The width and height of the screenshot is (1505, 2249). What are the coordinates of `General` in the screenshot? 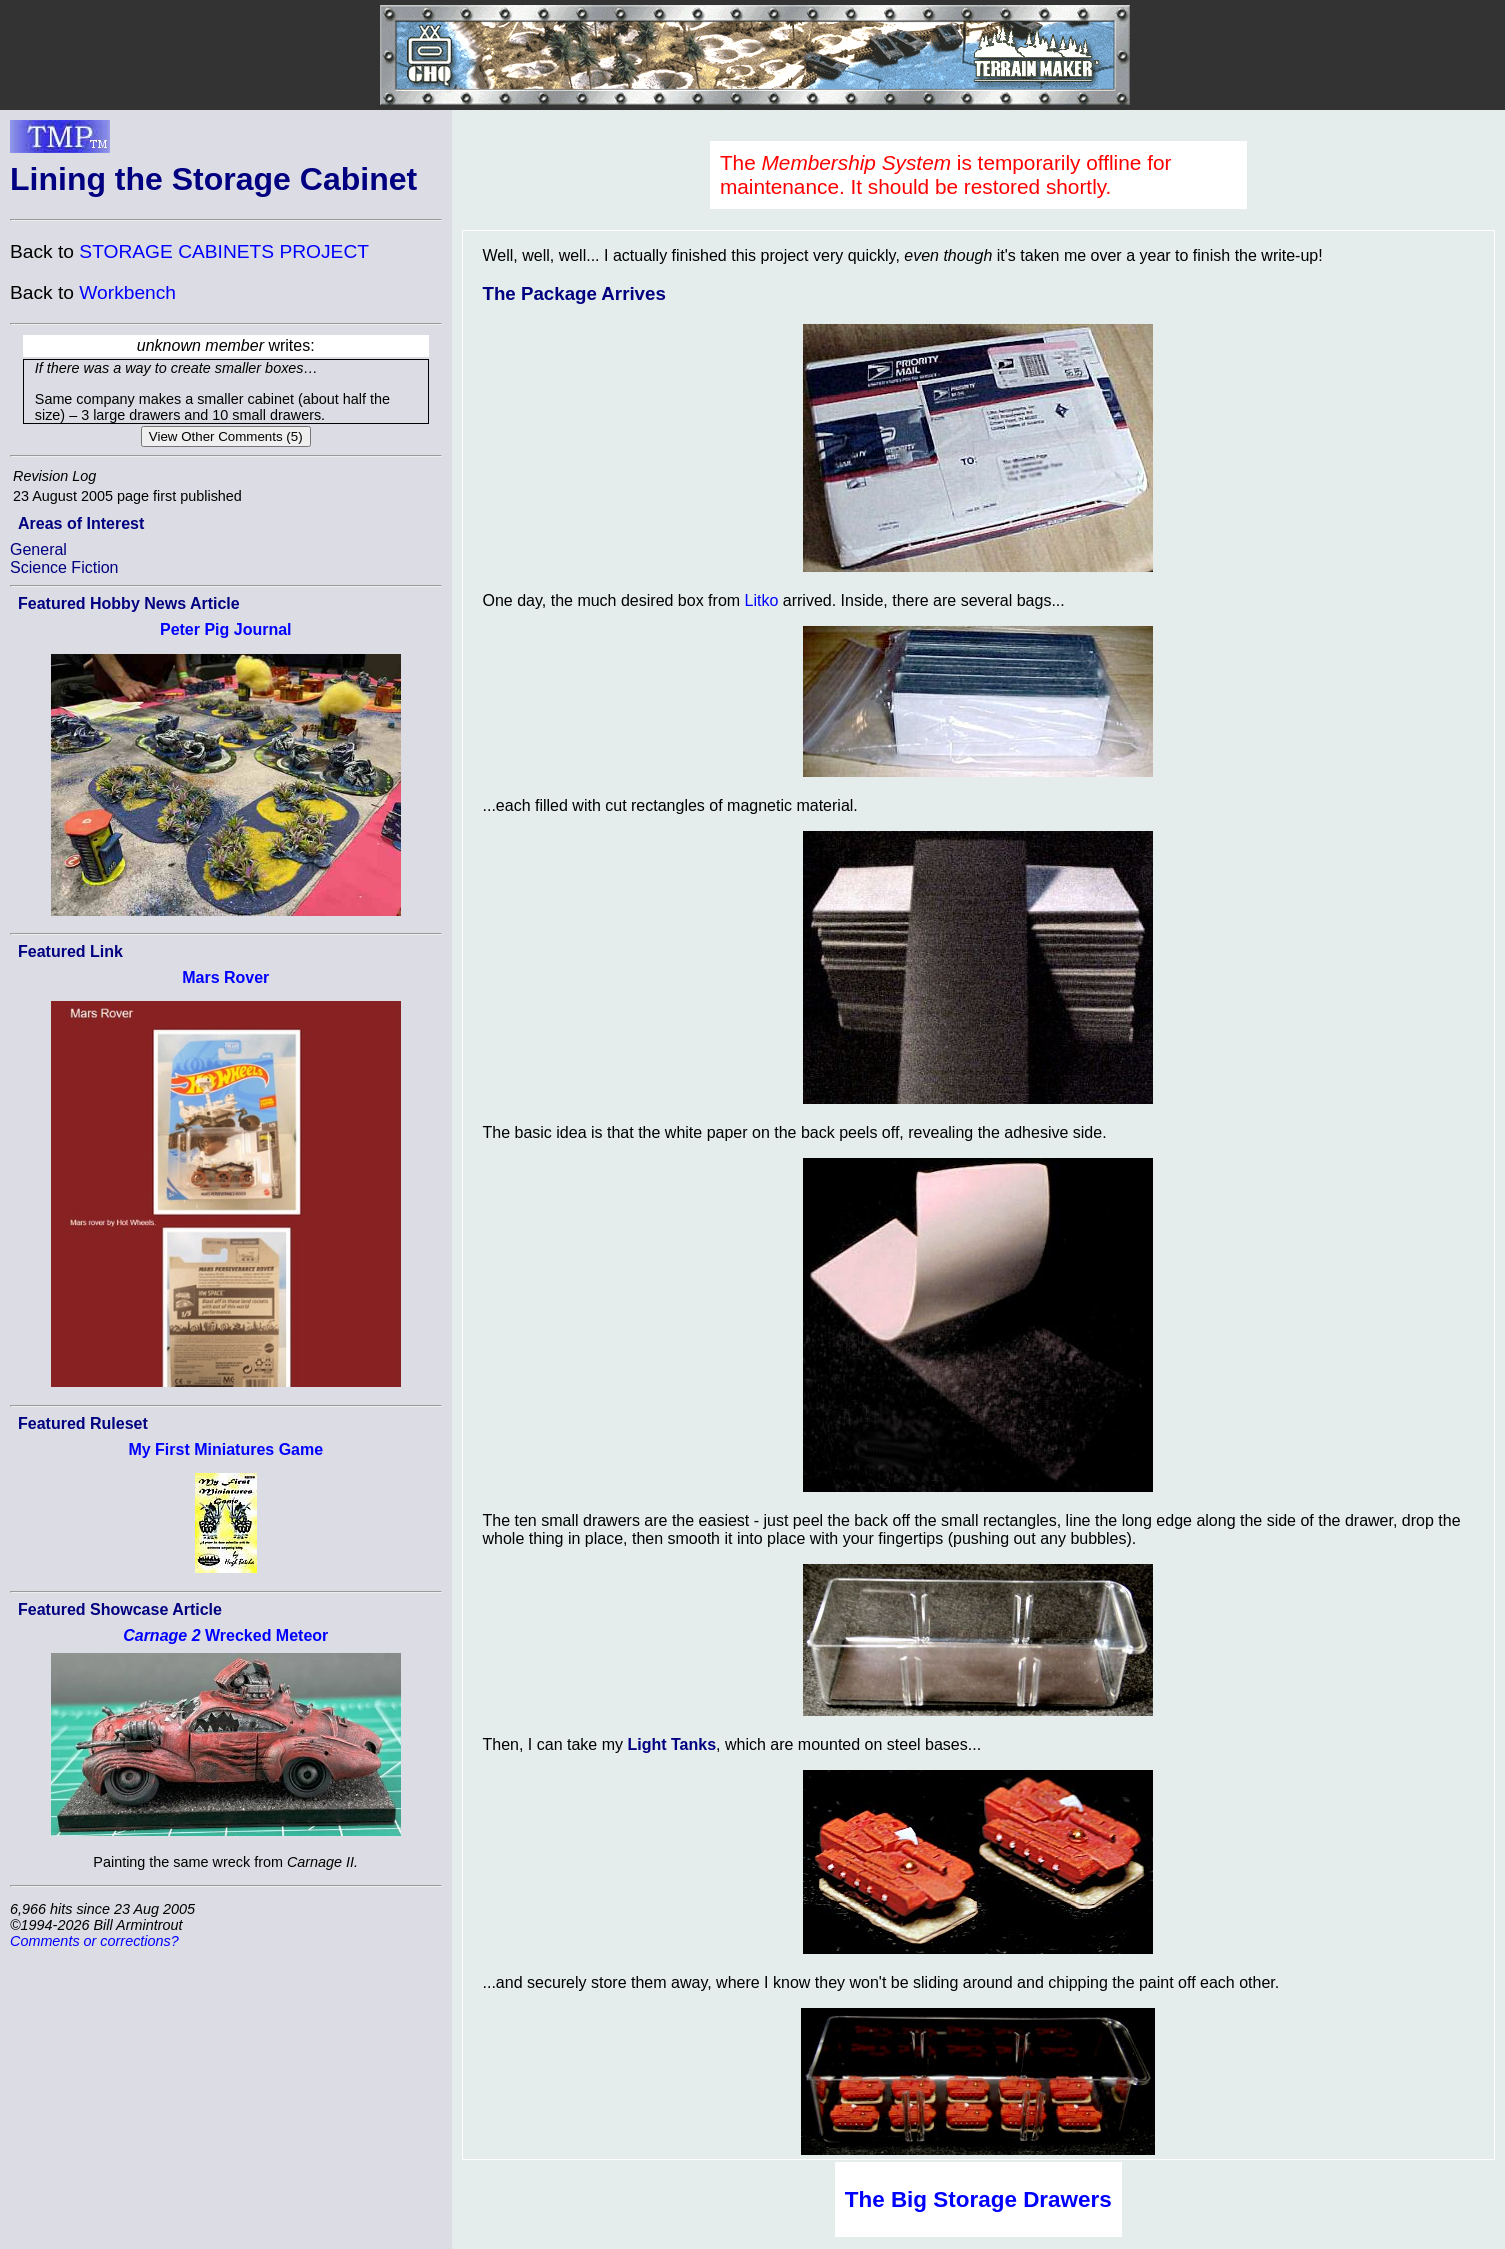 It's located at (38, 549).